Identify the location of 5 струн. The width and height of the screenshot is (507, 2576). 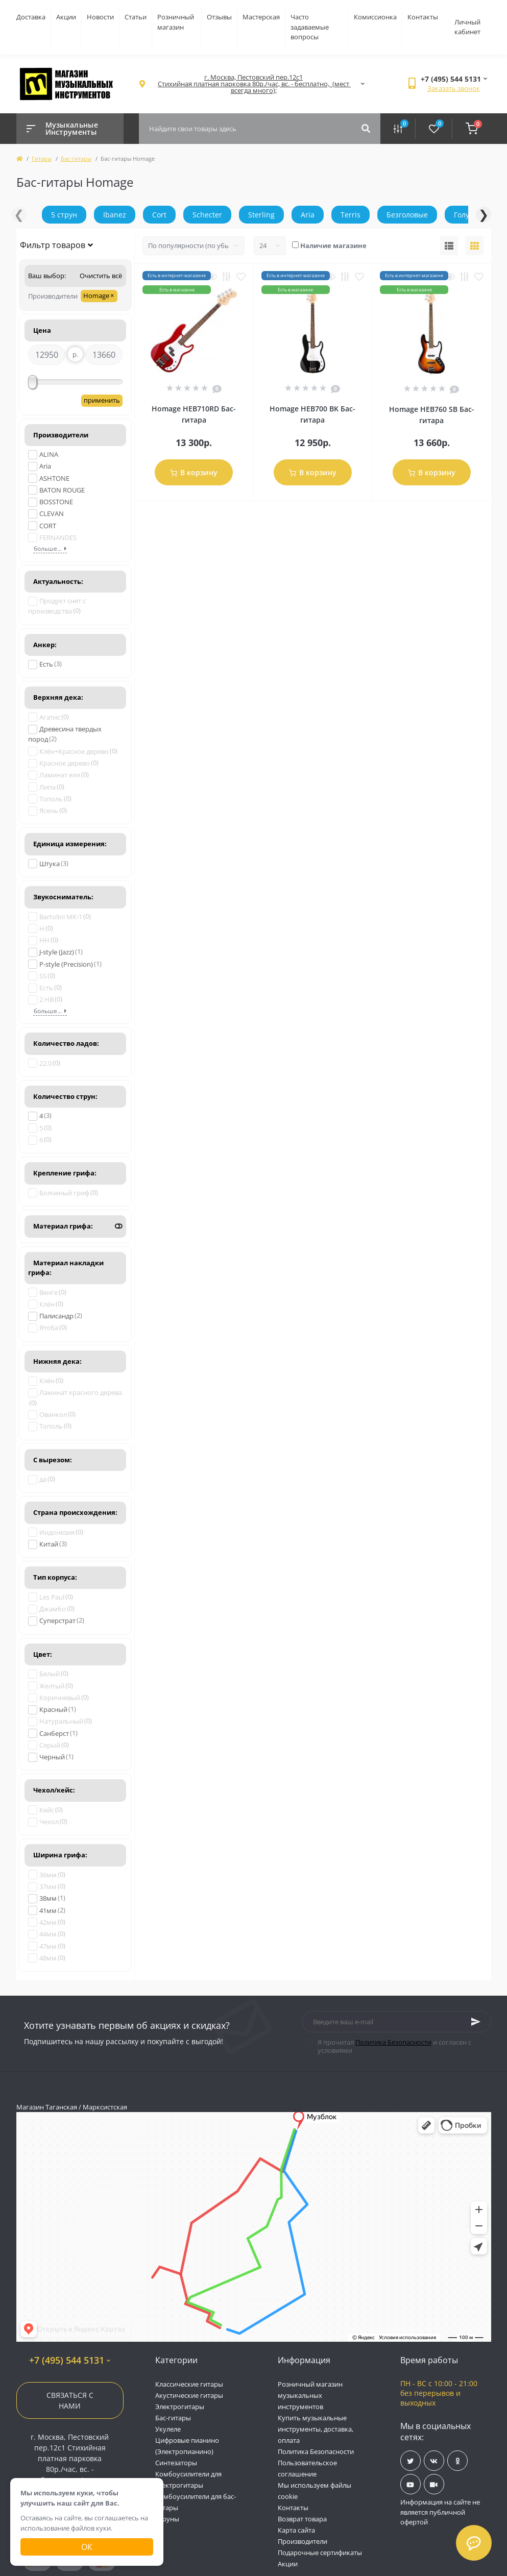
(64, 214).